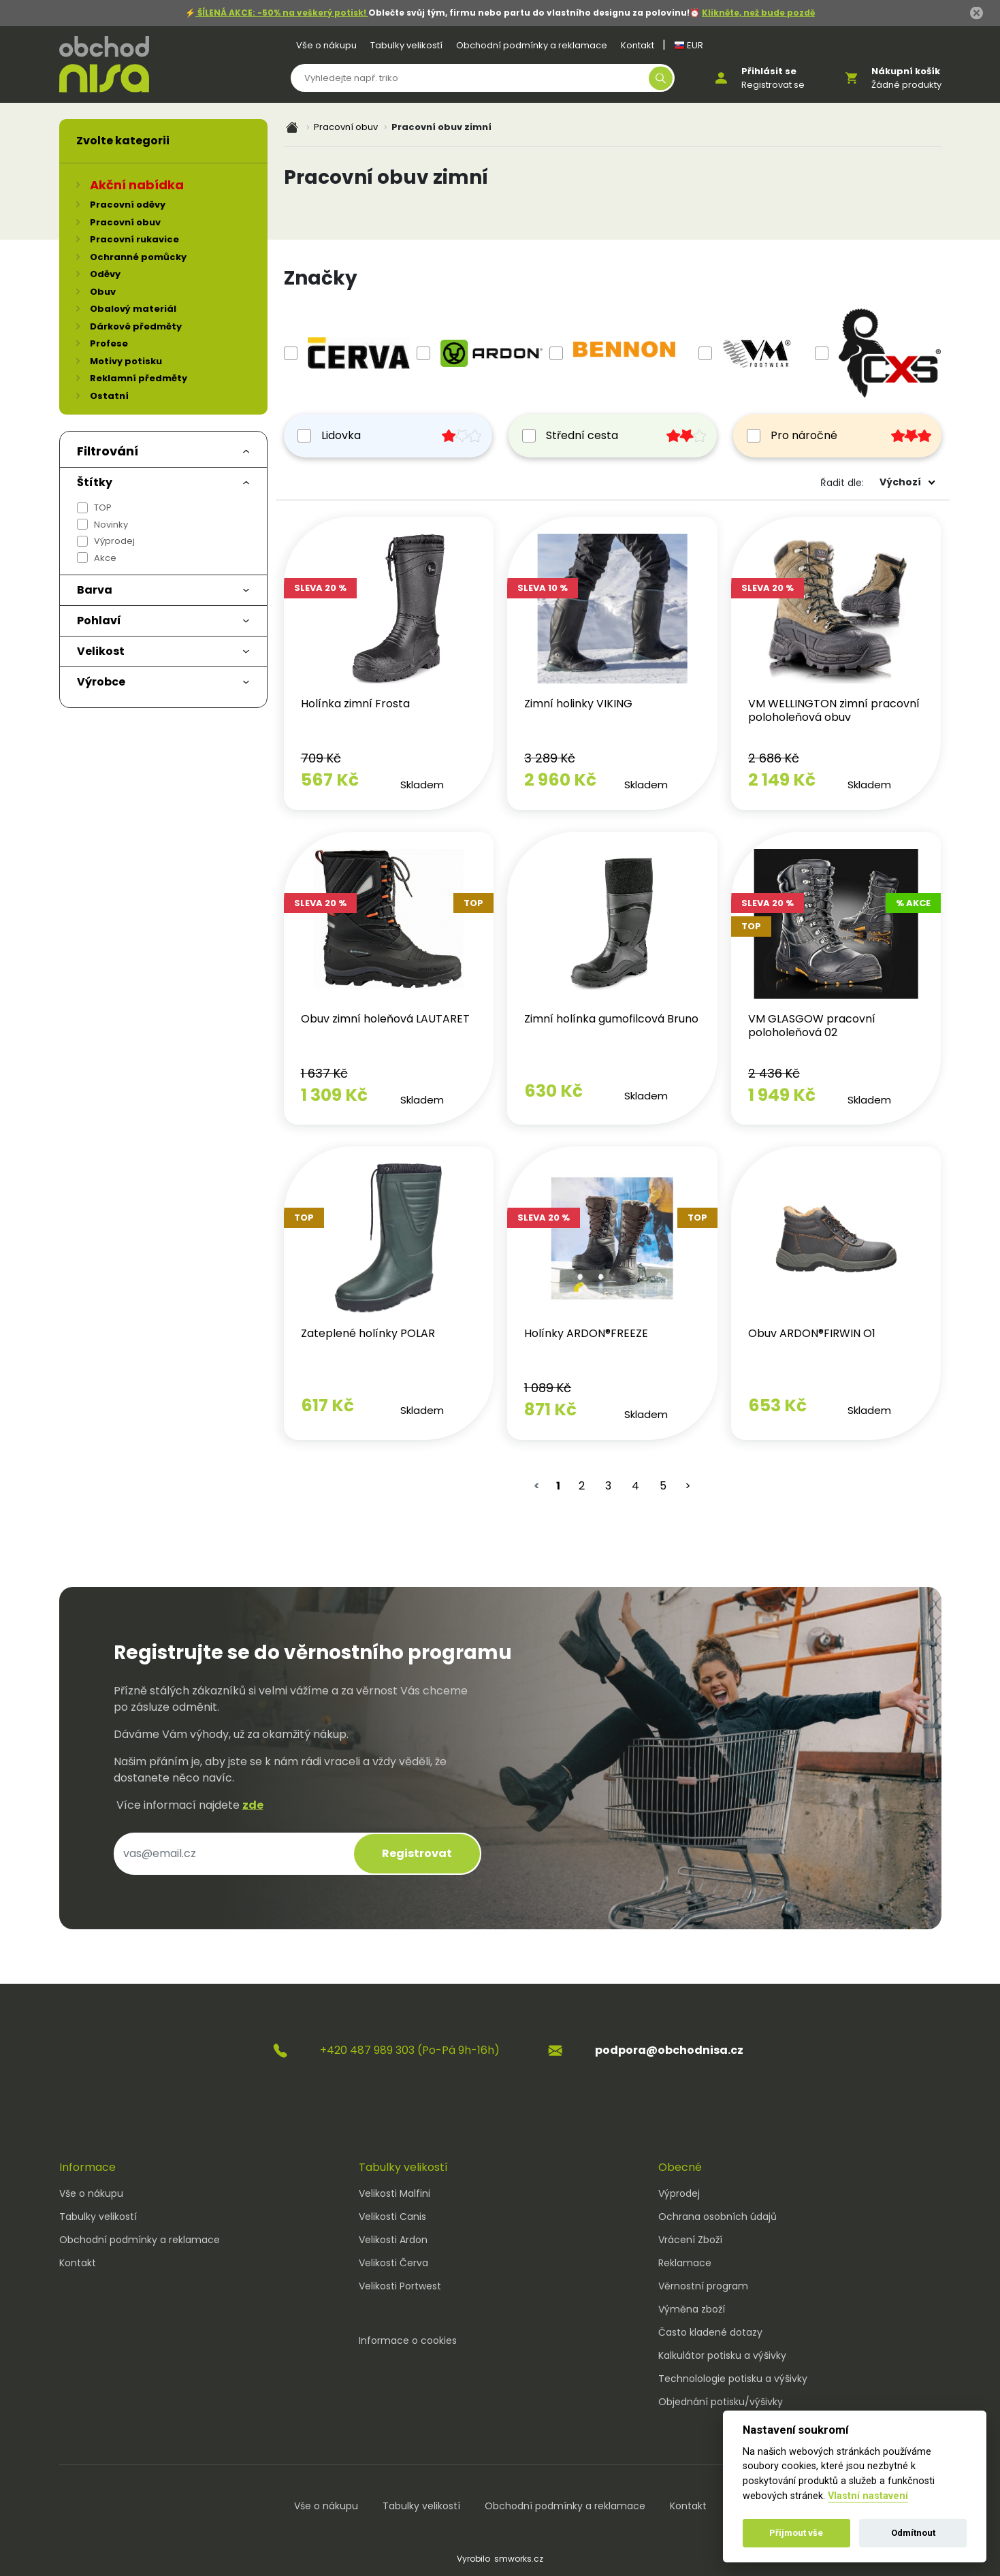  I want to click on Pracovní rukavice, so click(134, 239).